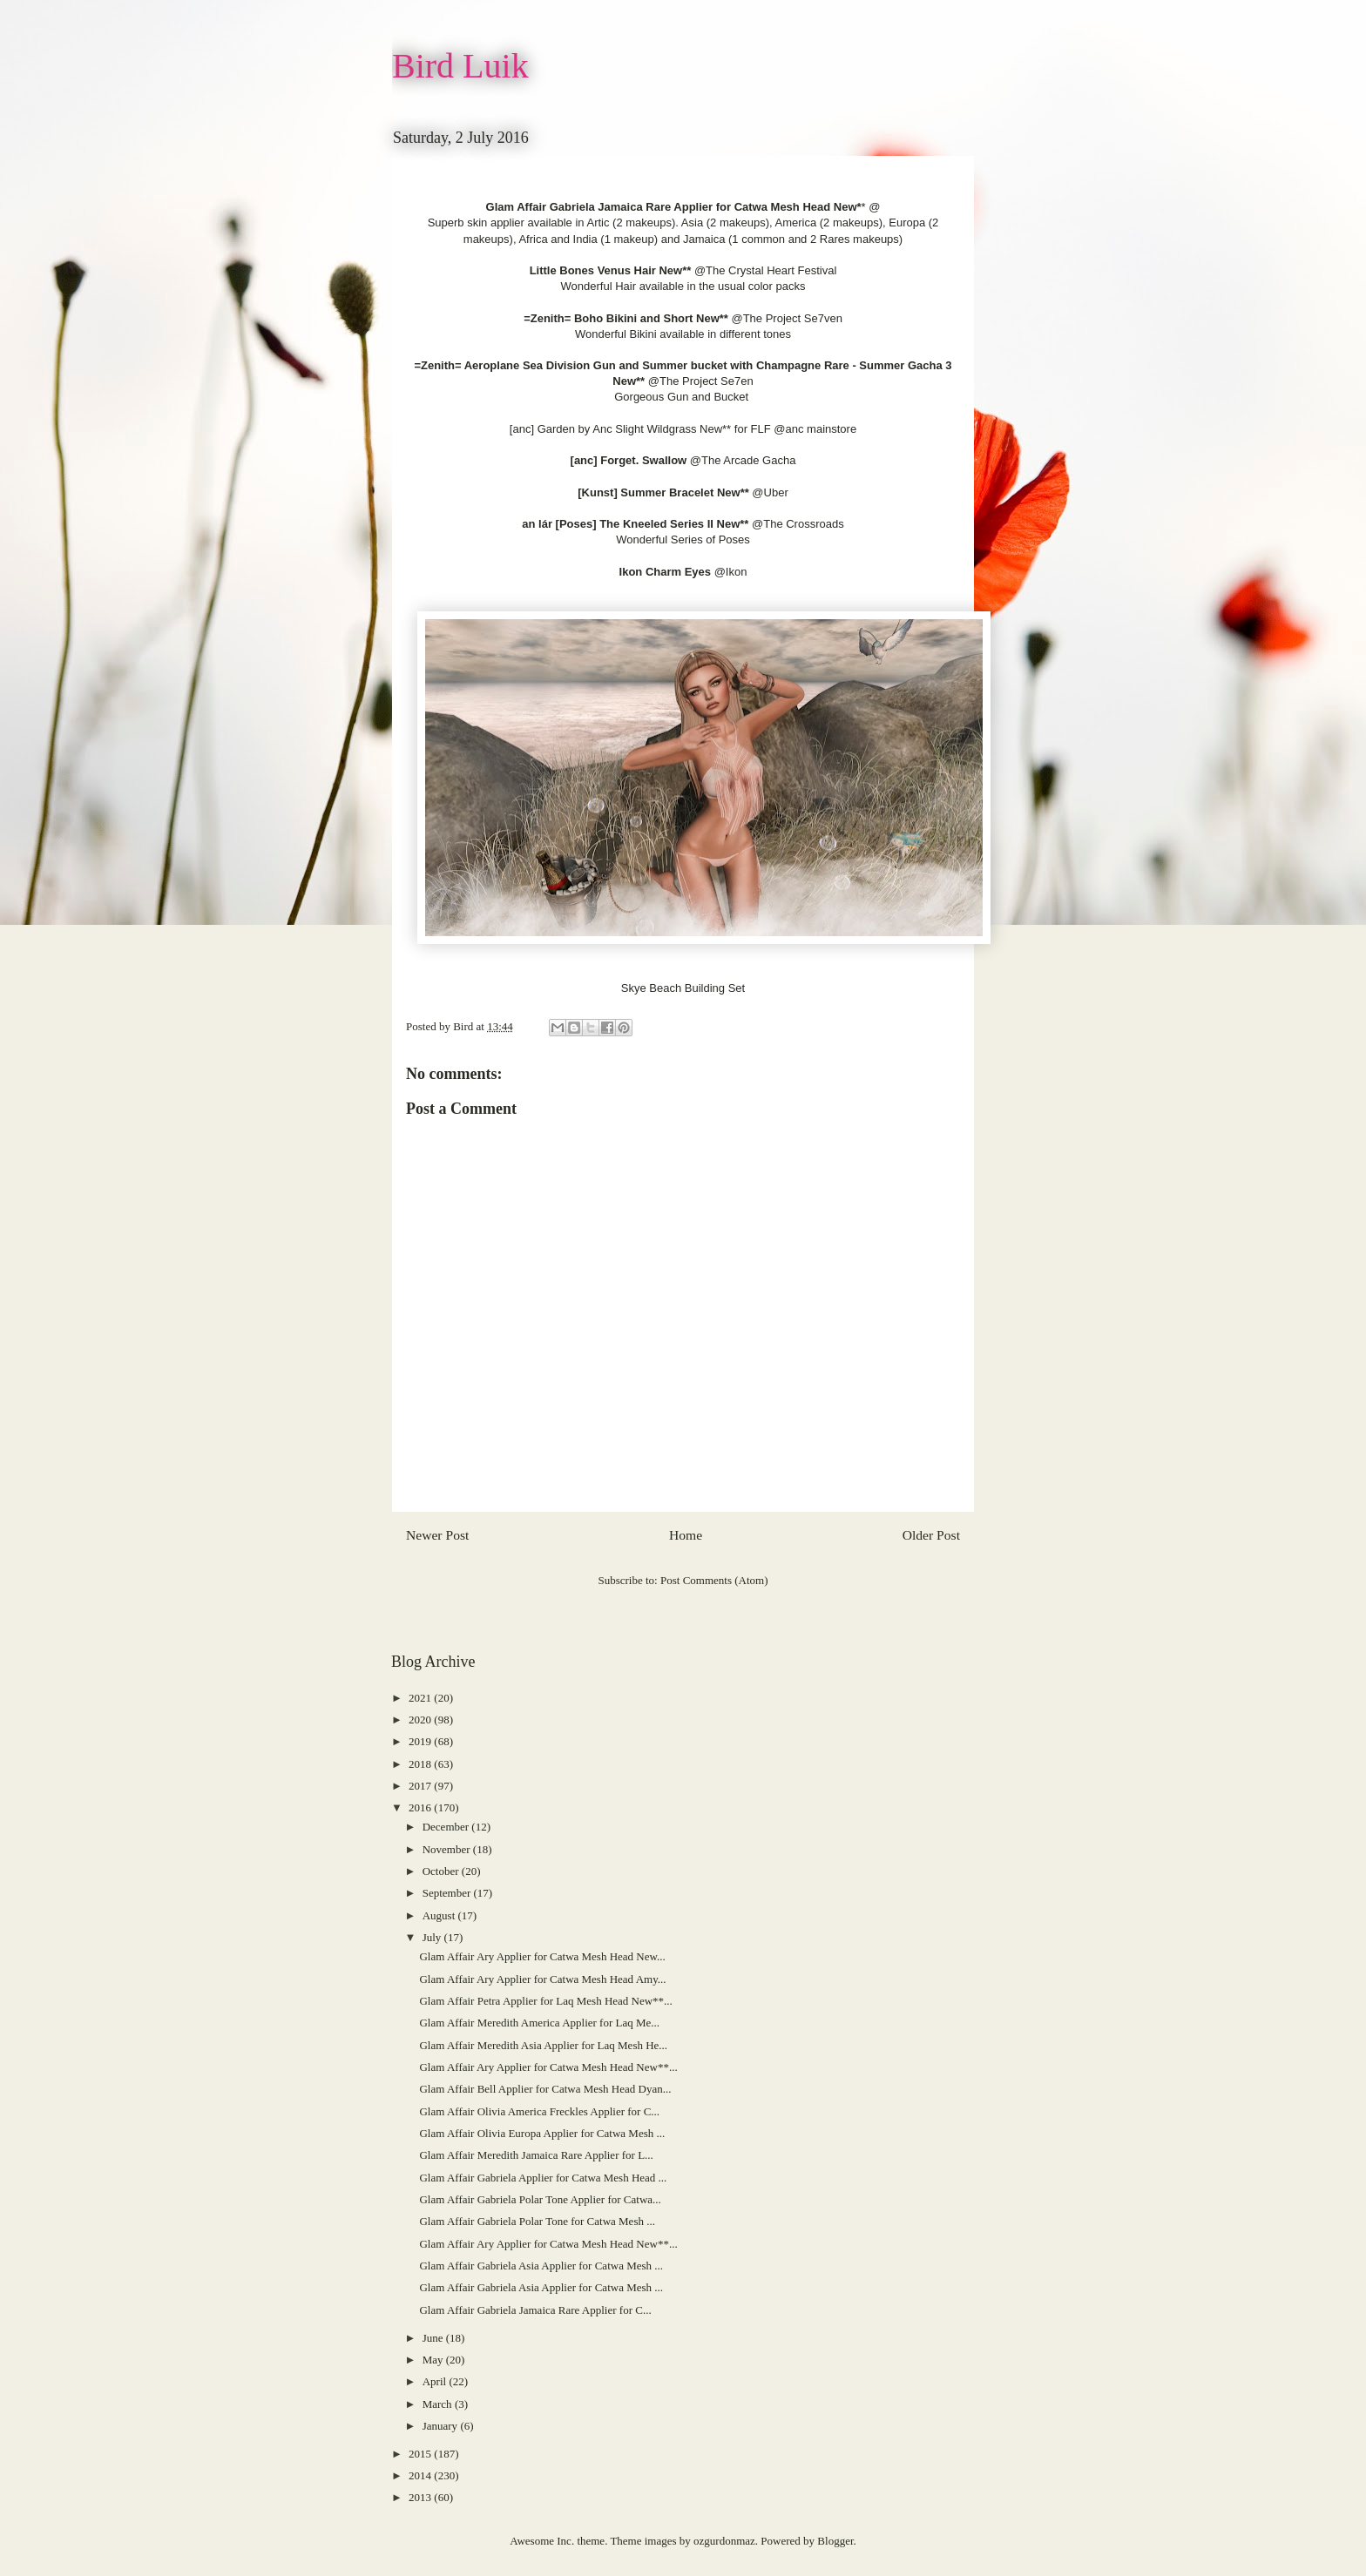 The image size is (1366, 2576). What do you see at coordinates (714, 1580) in the screenshot?
I see `Post Comments (Atom)` at bounding box center [714, 1580].